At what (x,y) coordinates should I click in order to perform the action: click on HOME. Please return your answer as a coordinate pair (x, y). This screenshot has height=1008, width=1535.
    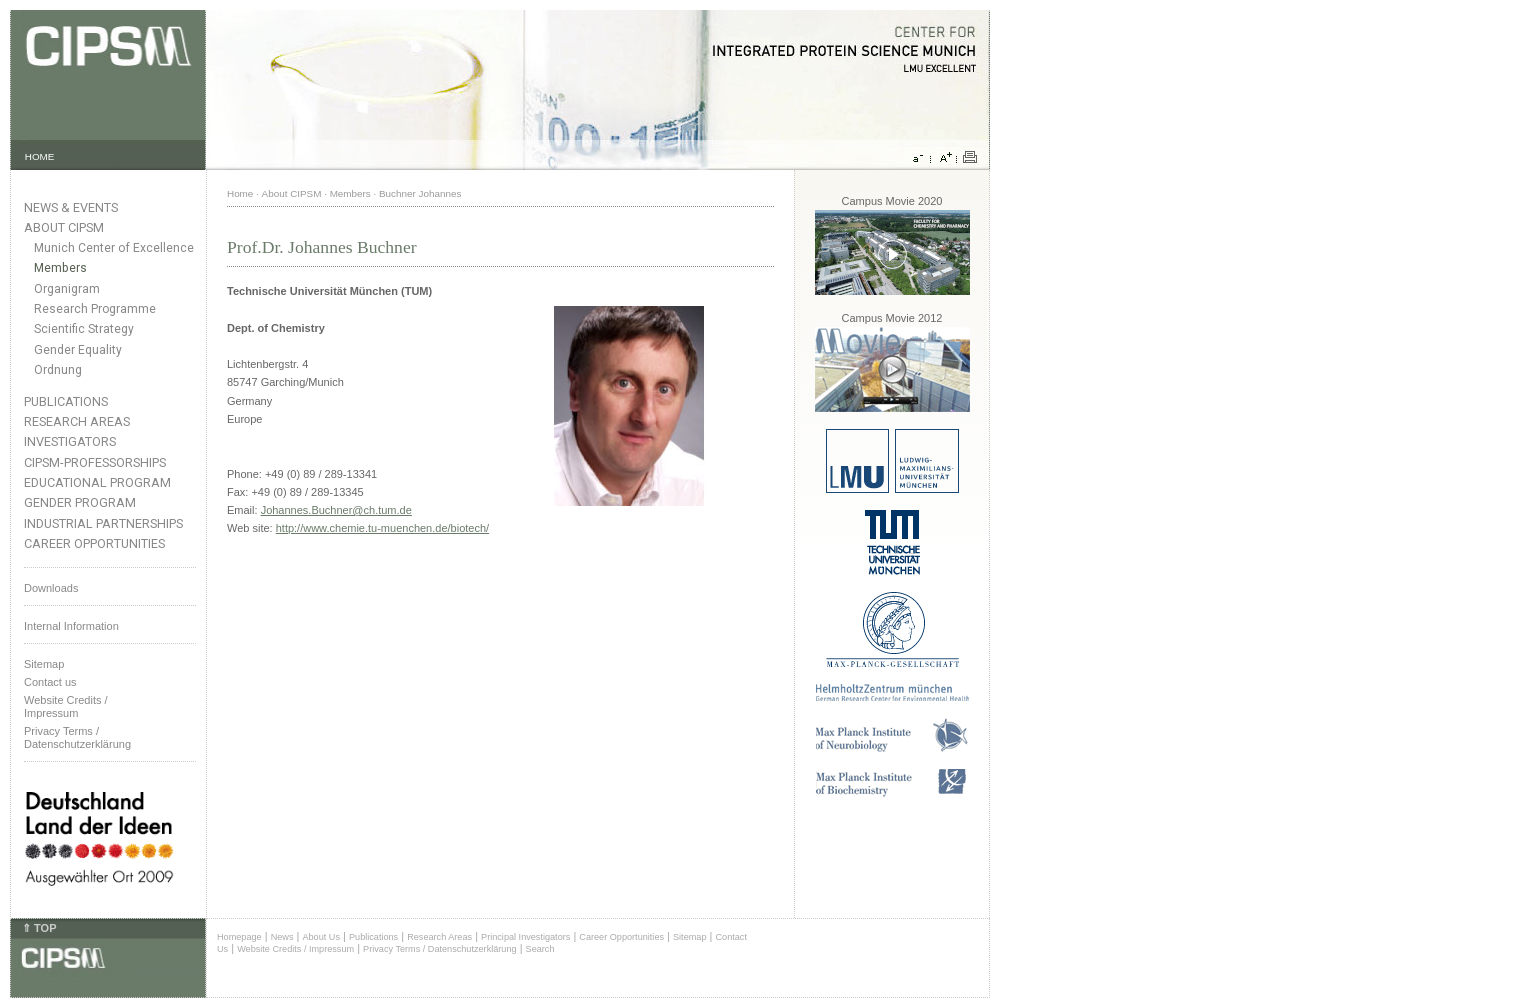
    Looking at the image, I should click on (40, 156).